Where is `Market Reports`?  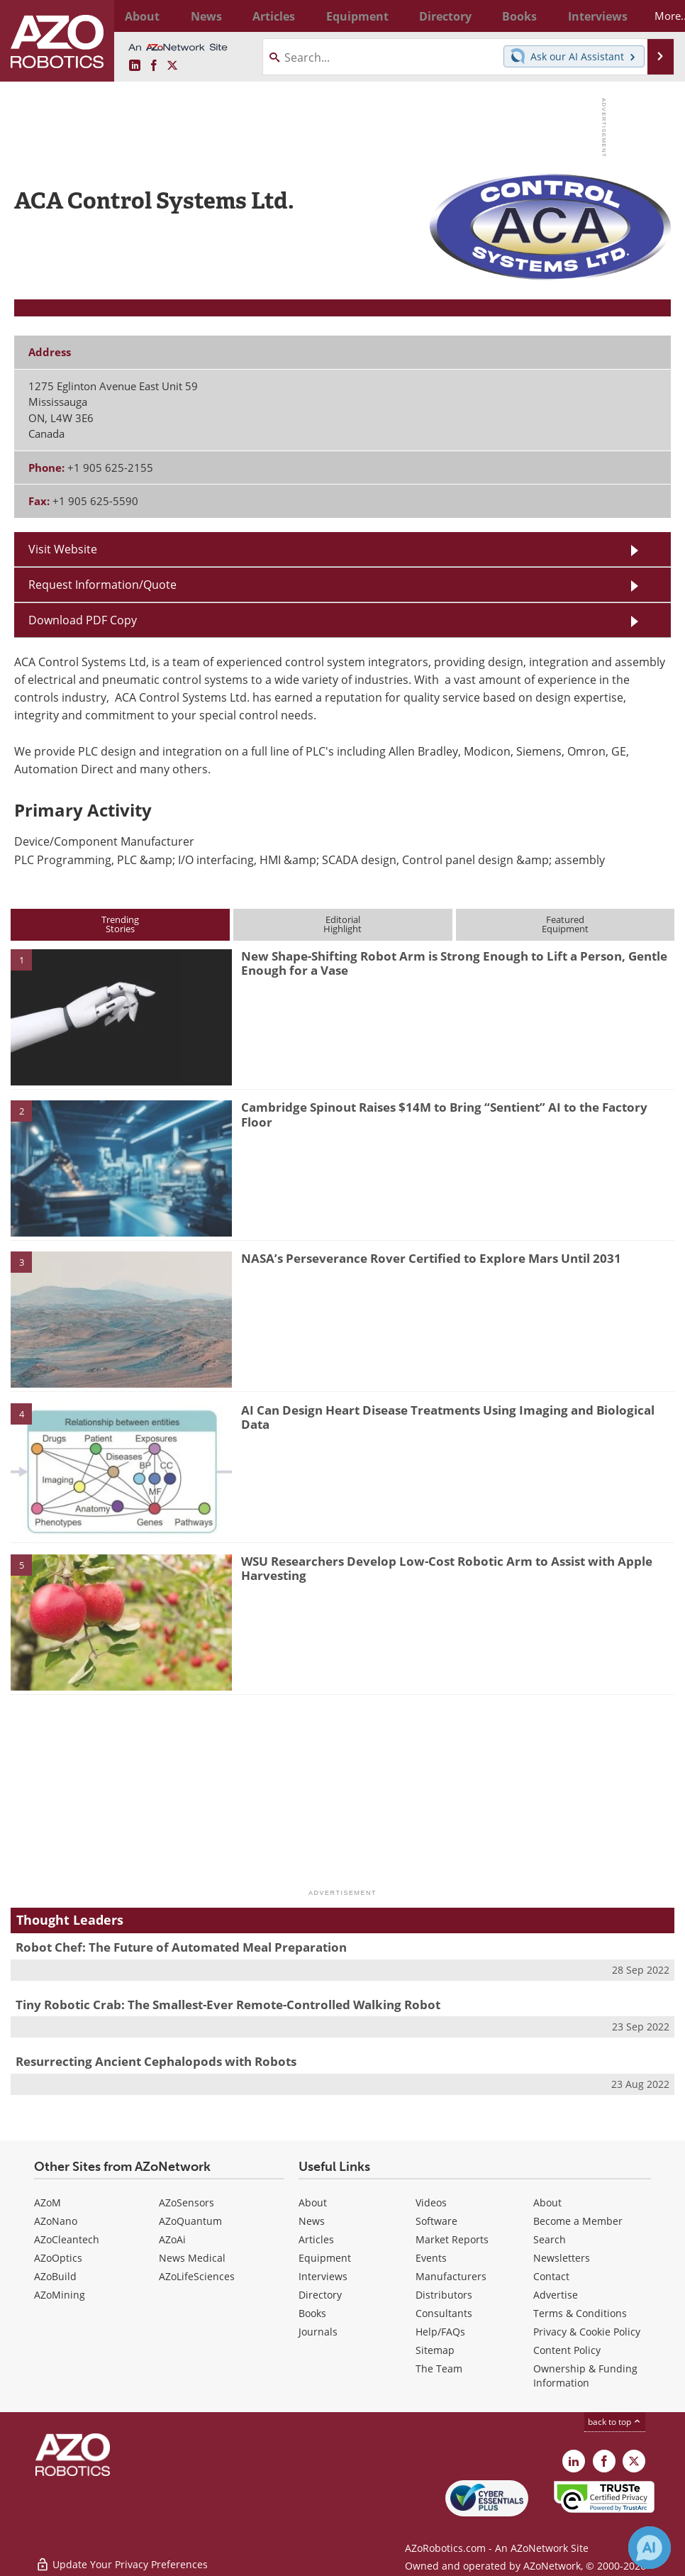 Market Reports is located at coordinates (452, 2239).